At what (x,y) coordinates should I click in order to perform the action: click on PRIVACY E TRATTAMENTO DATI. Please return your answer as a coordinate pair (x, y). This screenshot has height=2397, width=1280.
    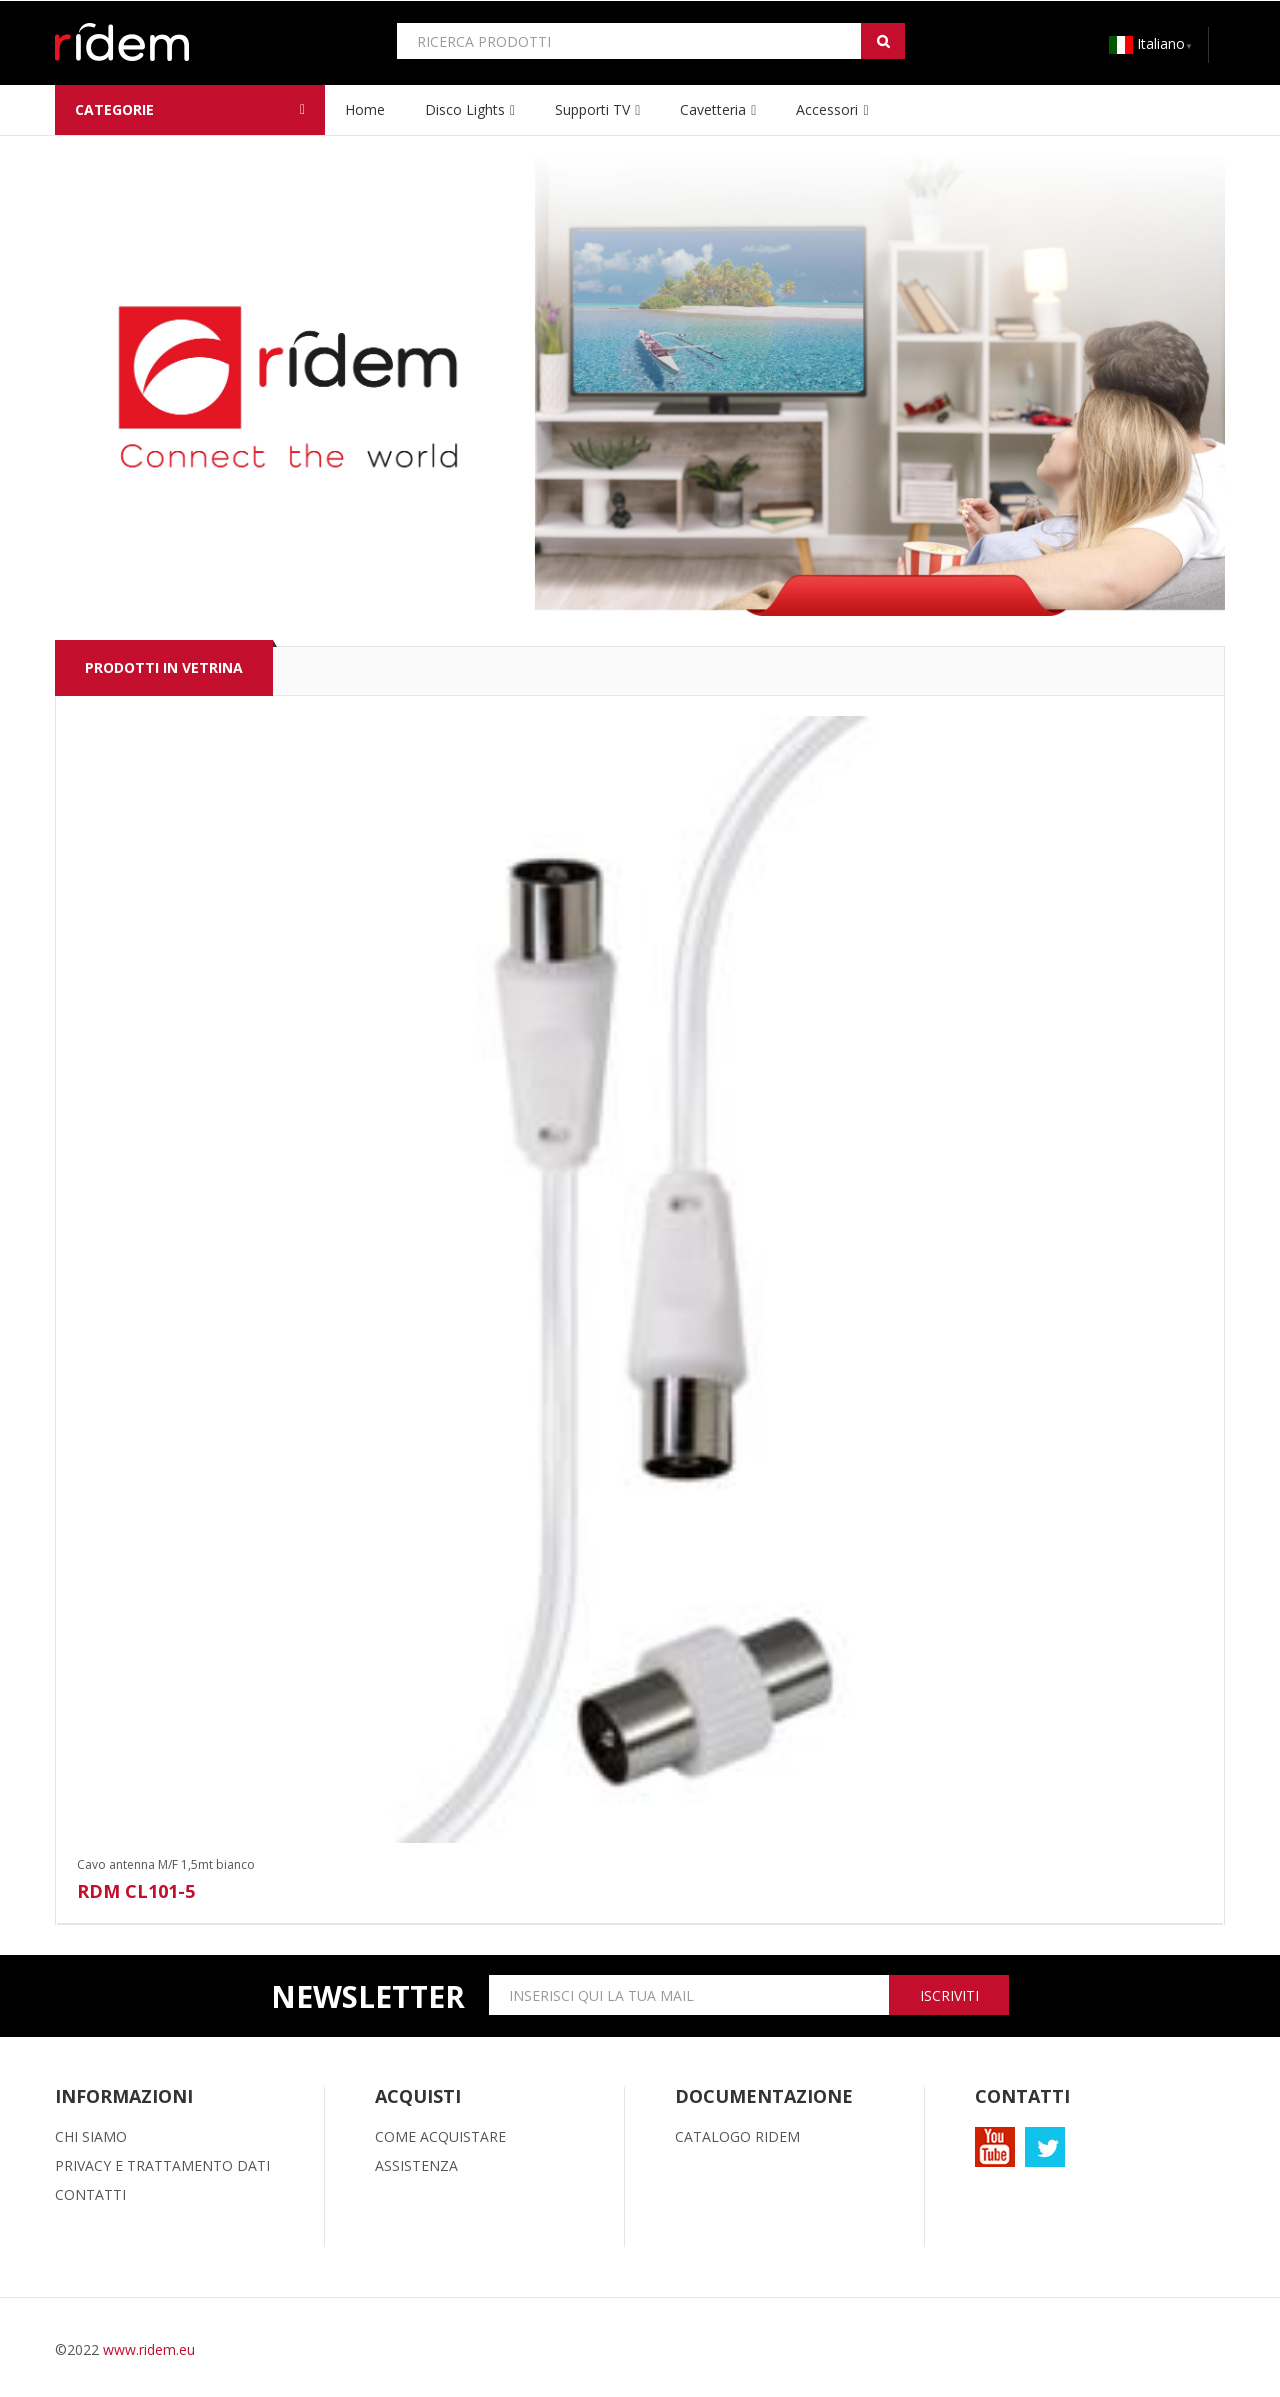
    Looking at the image, I should click on (162, 2165).